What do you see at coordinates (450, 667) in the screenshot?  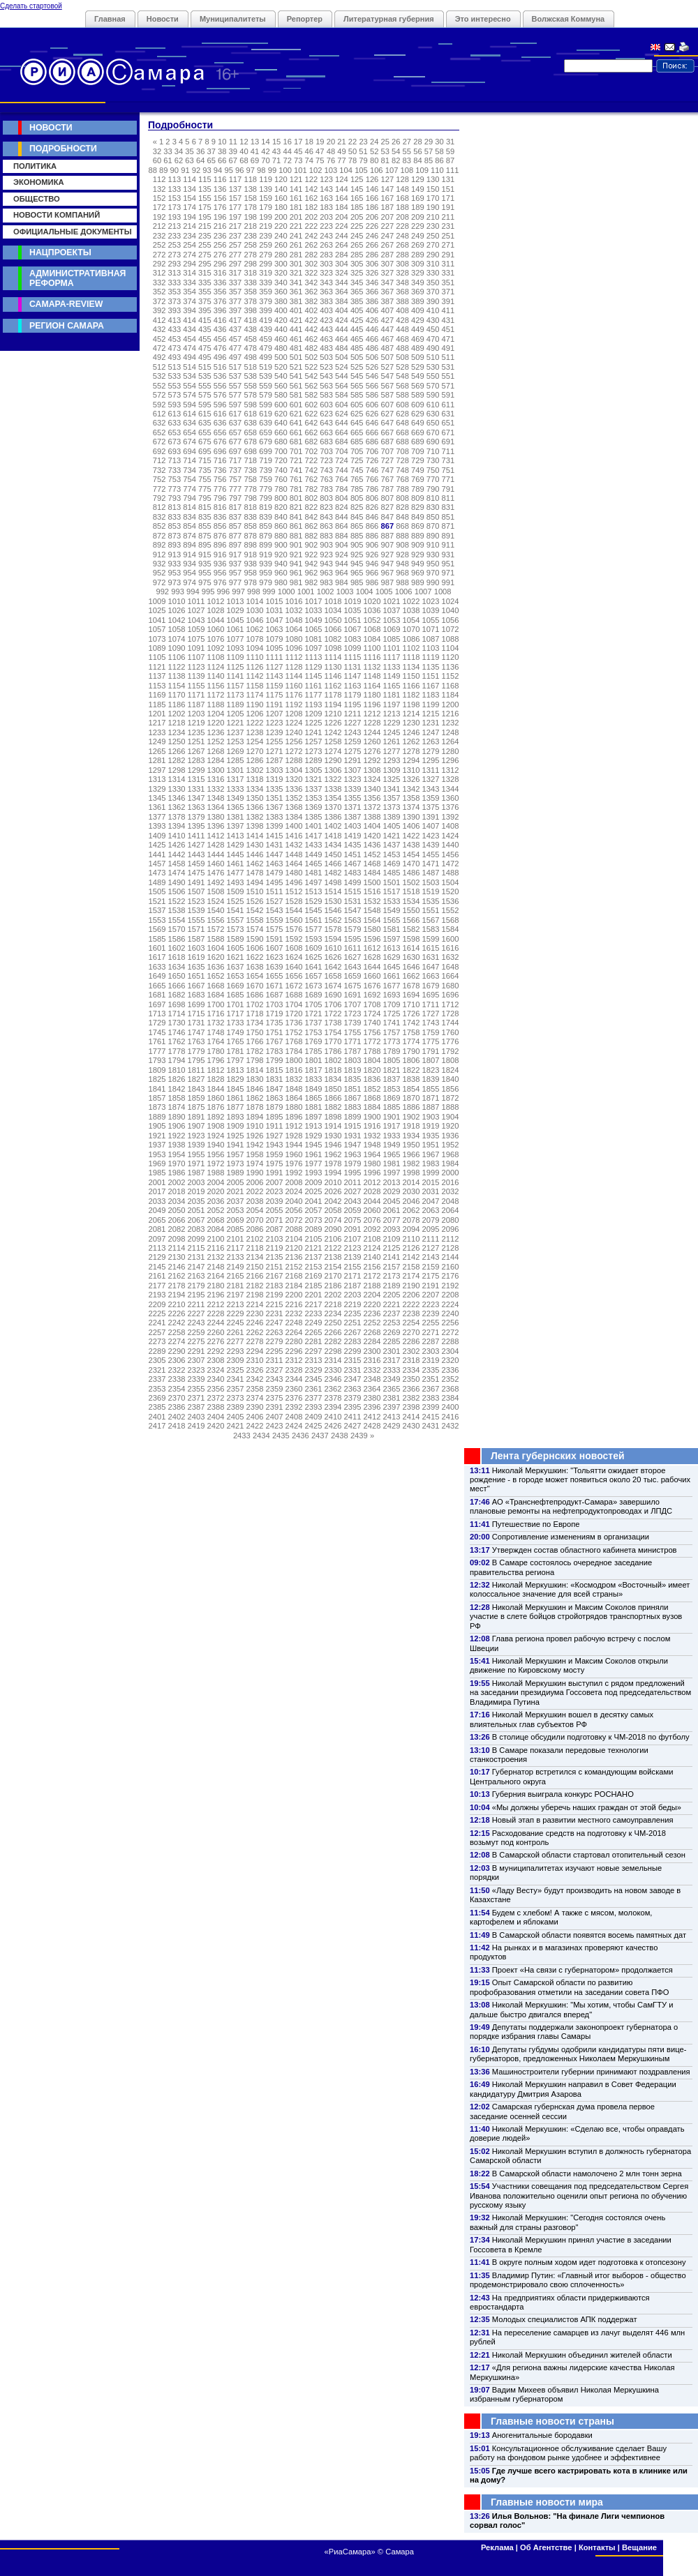 I see `1136` at bounding box center [450, 667].